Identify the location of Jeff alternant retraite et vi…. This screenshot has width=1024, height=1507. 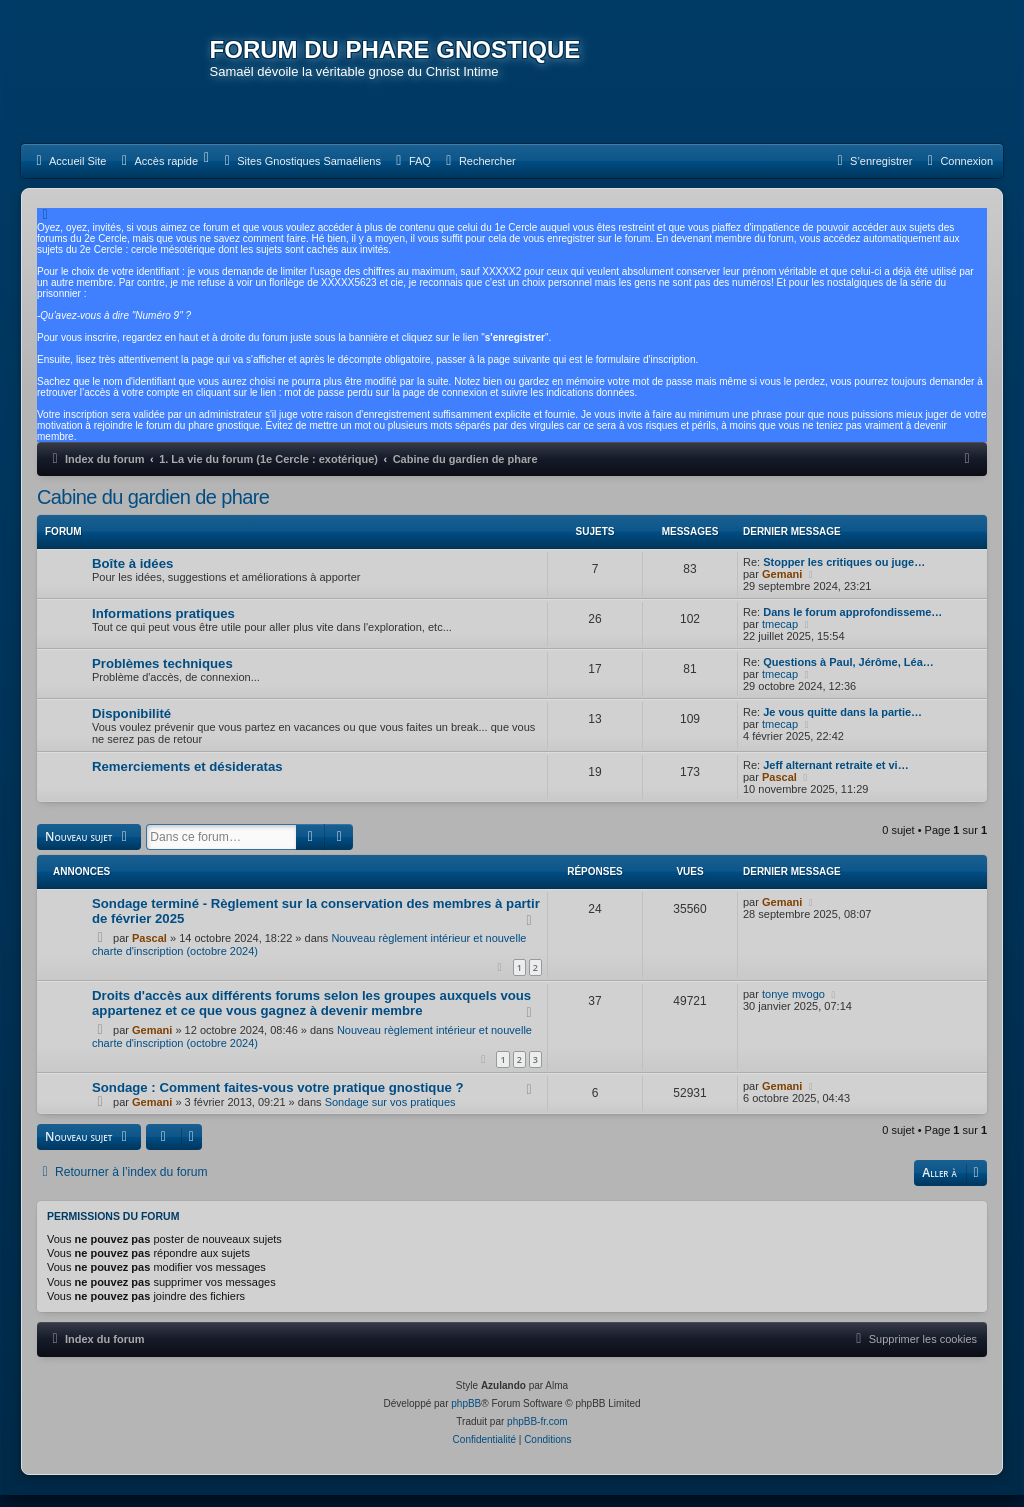
(836, 779).